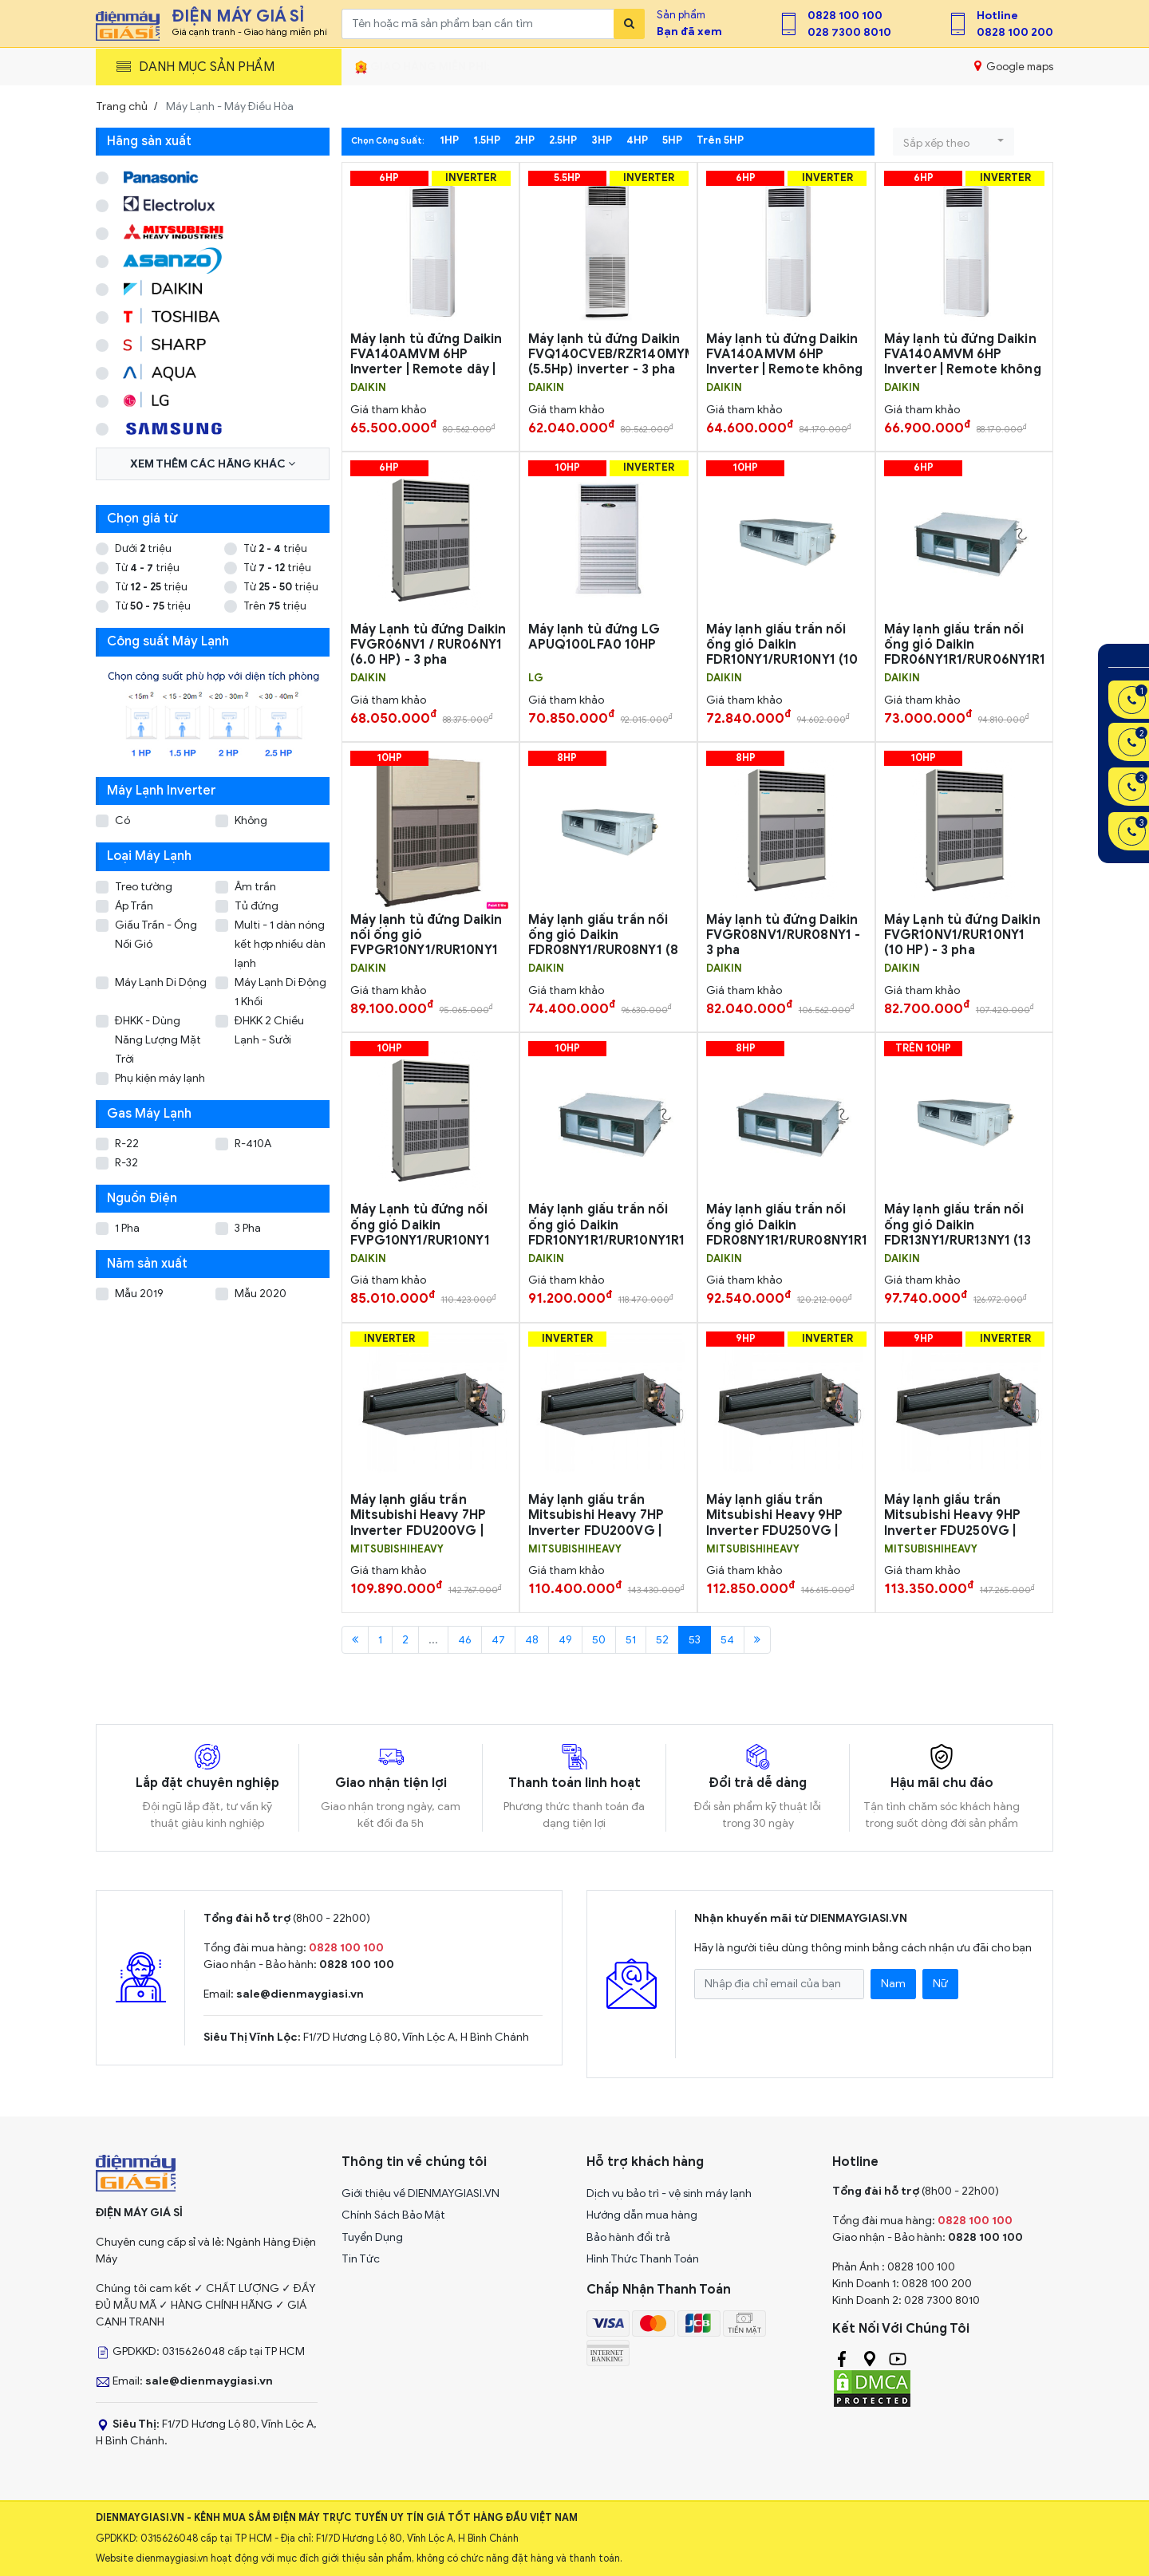  What do you see at coordinates (156, 934) in the screenshot?
I see `Giấu Trần - Ống Nối Gió` at bounding box center [156, 934].